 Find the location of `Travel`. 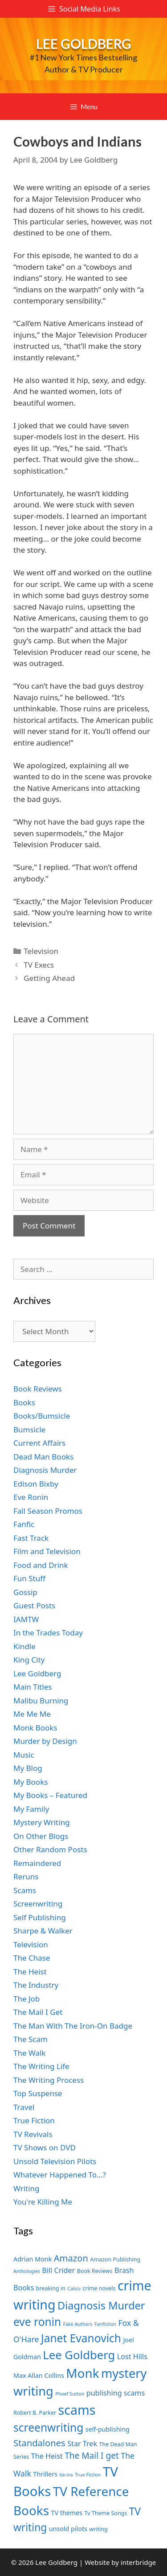

Travel is located at coordinates (23, 2107).